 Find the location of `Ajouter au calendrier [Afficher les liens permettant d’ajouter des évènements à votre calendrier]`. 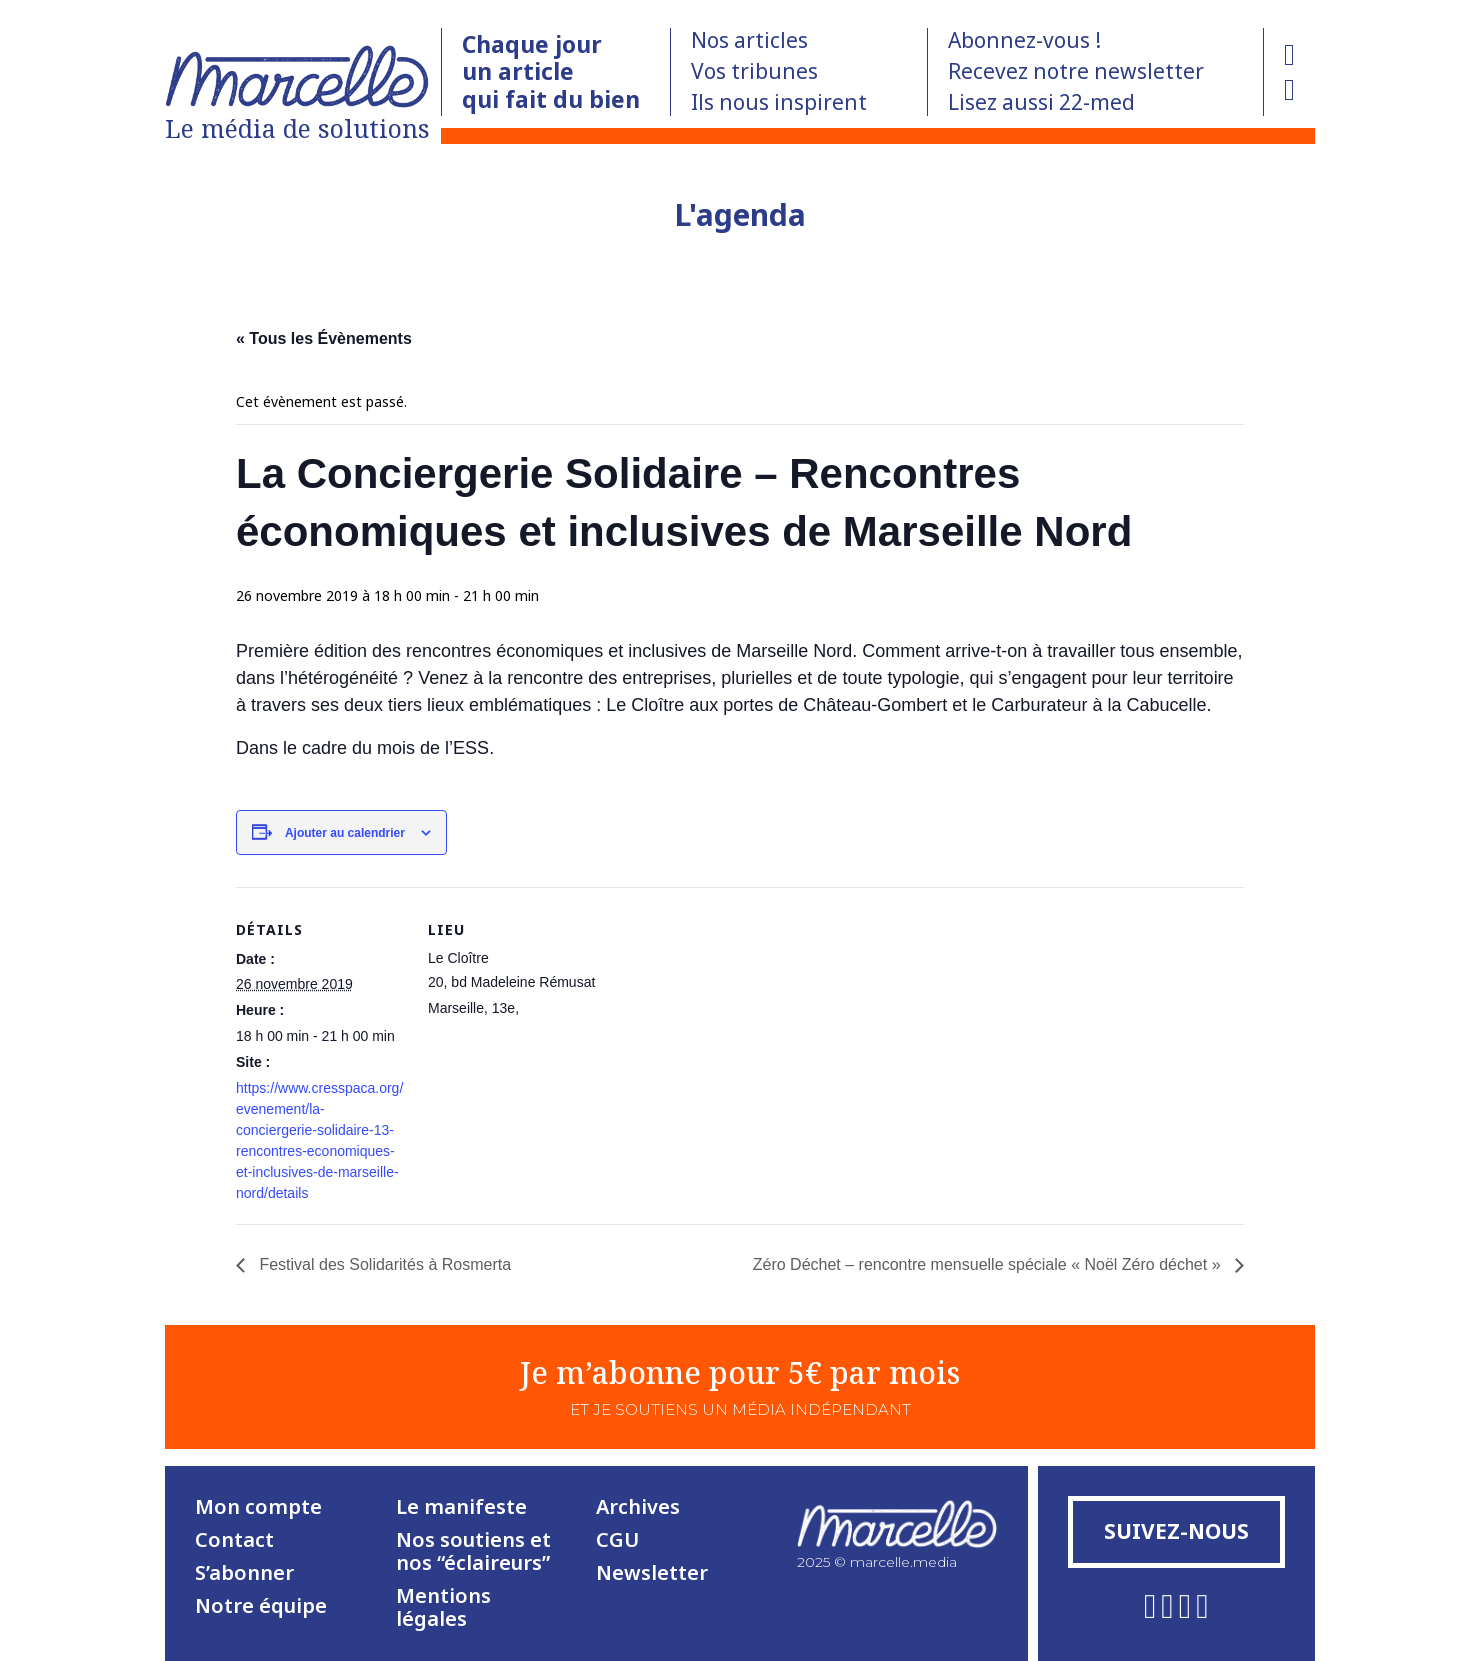

Ajouter au calendrier [Afficher les liens permettant d’ajouter des évènements à votre calendrier] is located at coordinates (345, 833).